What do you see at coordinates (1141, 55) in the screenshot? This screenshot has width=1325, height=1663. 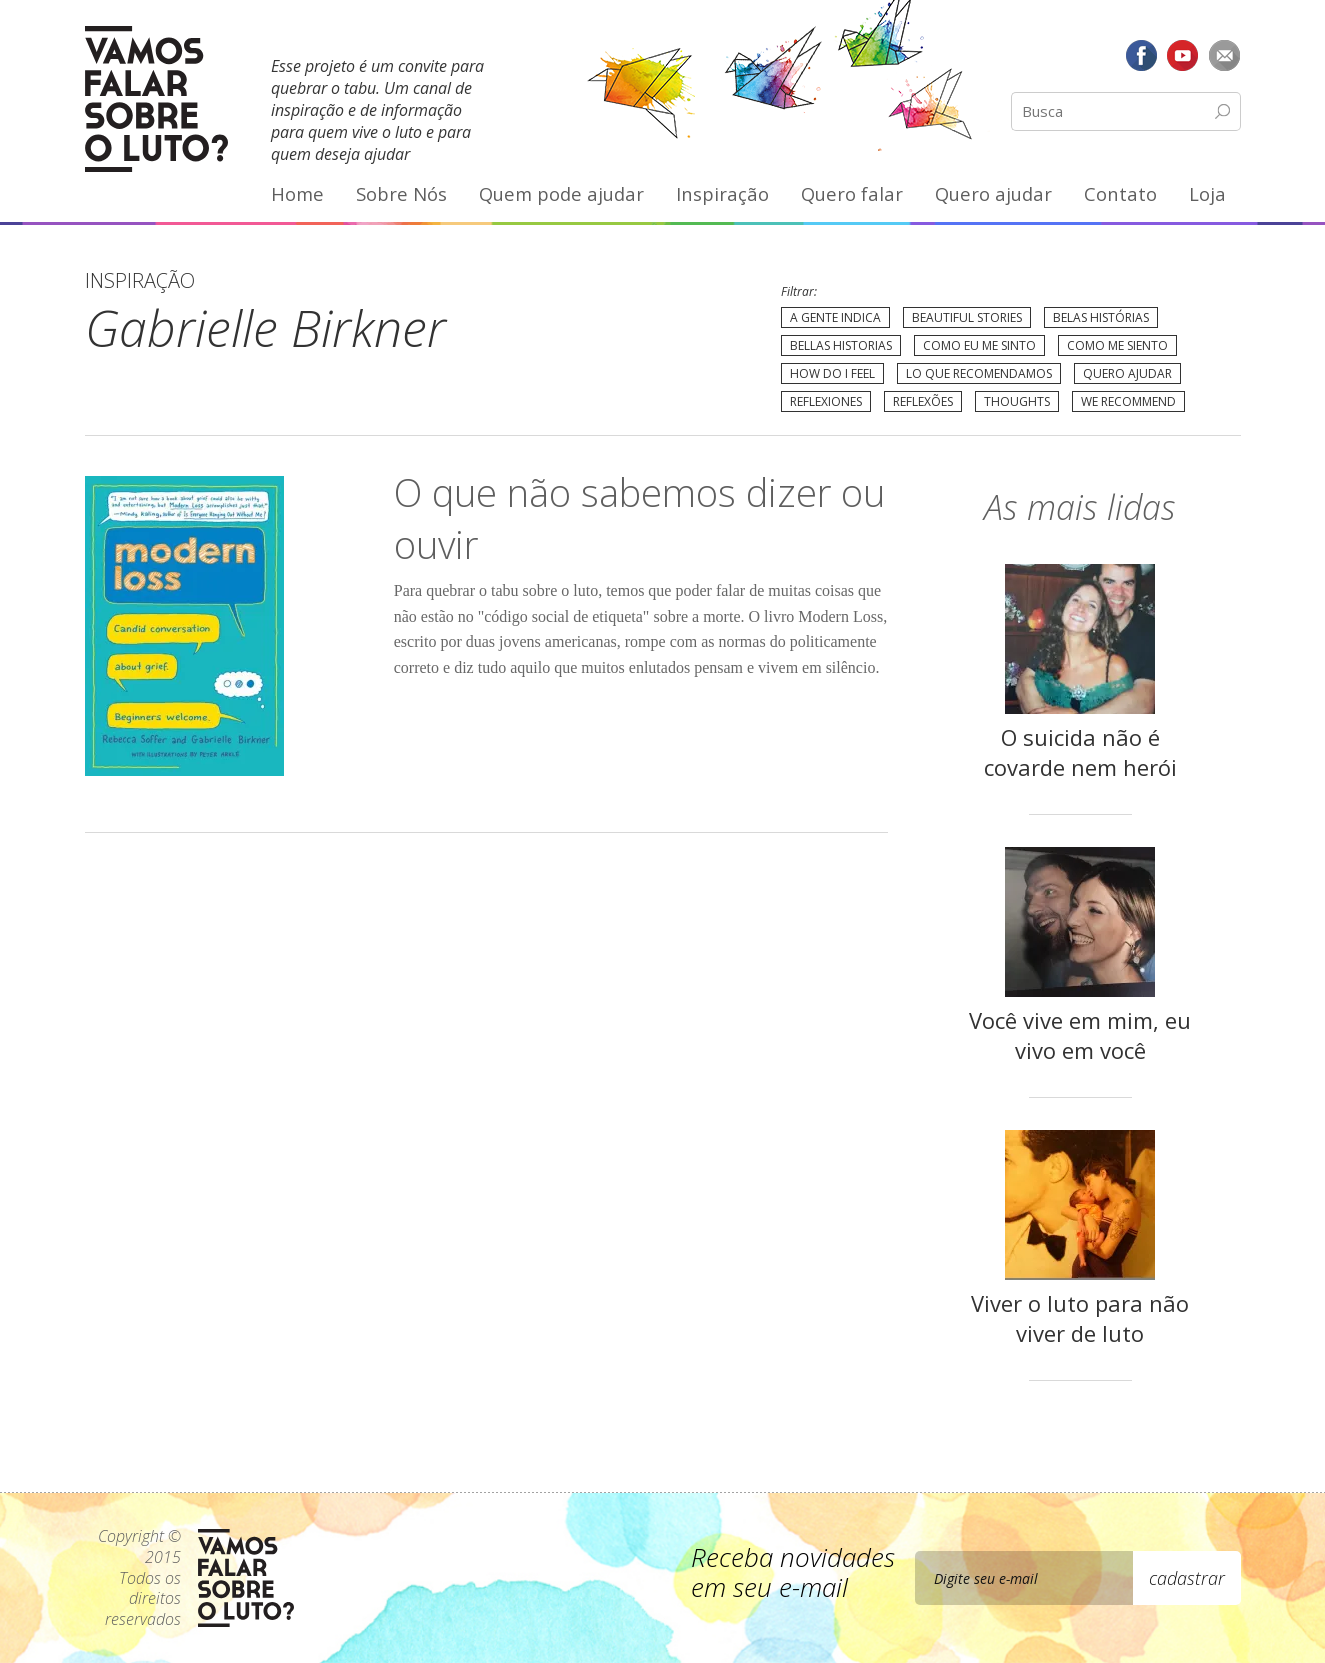 I see `Facebook` at bounding box center [1141, 55].